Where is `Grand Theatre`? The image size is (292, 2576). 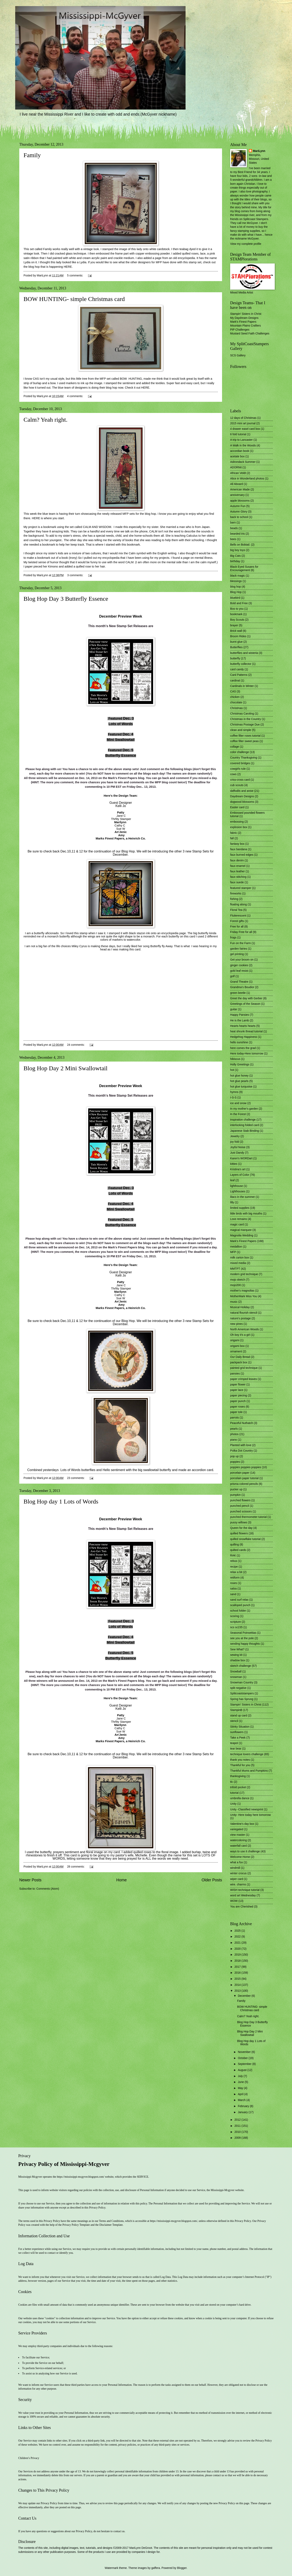 Grand Theatre is located at coordinates (239, 981).